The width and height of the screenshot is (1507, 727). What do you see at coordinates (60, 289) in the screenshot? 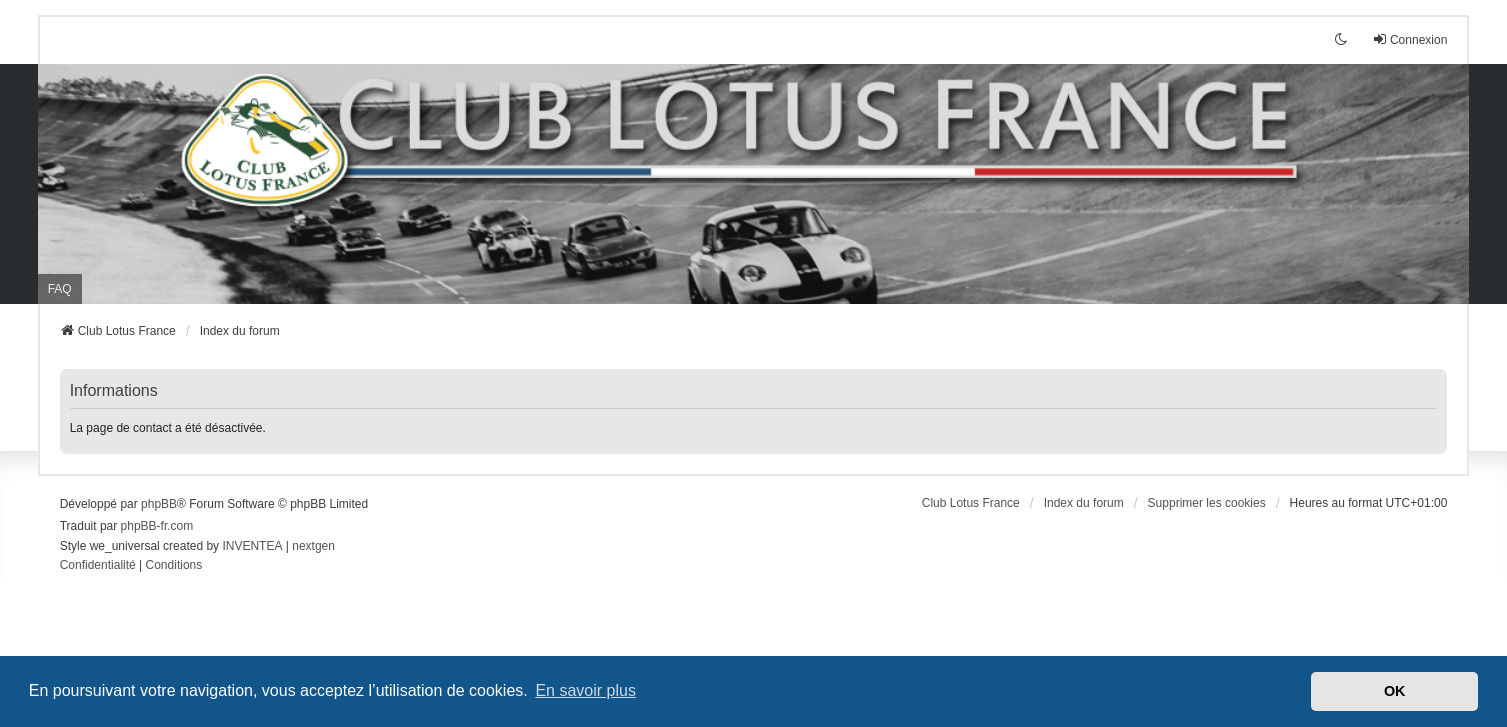
I see `FAQ [menuitem]` at bounding box center [60, 289].